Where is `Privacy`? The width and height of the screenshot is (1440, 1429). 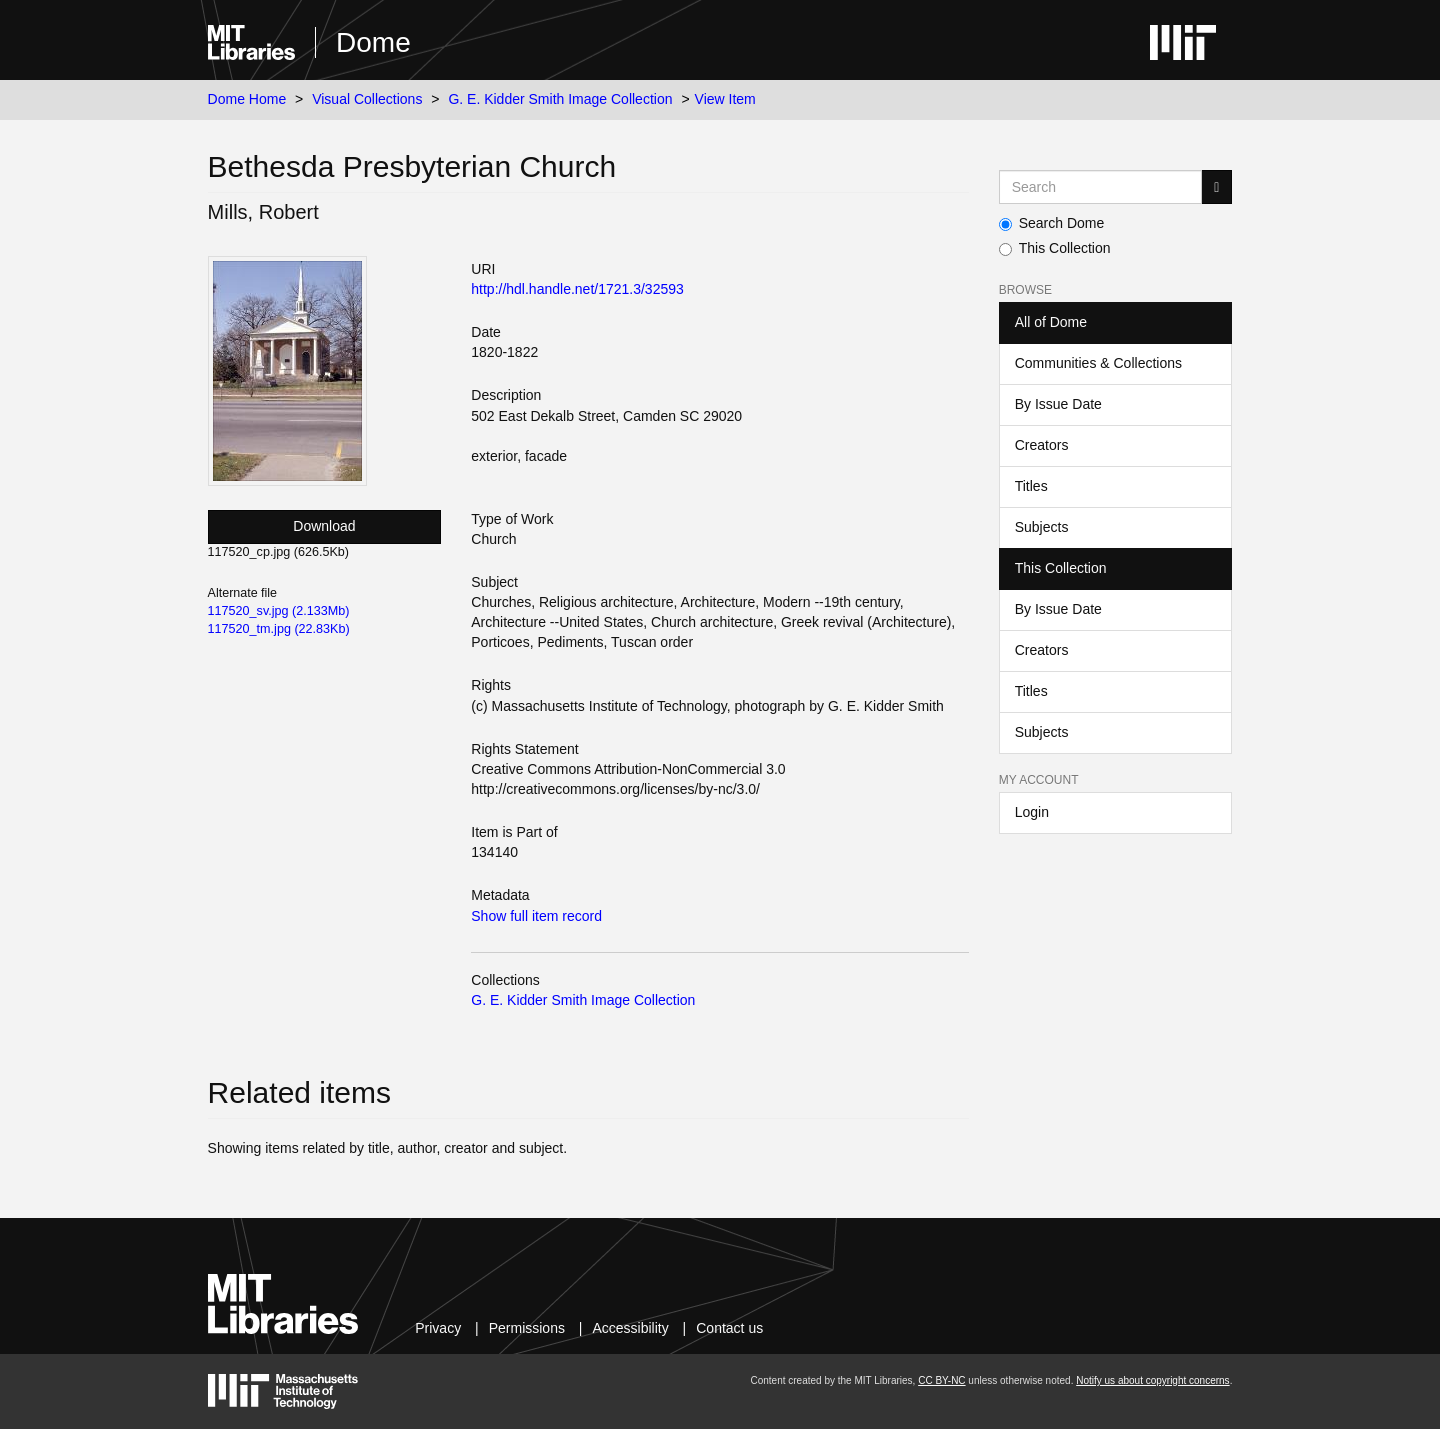
Privacy is located at coordinates (438, 1328).